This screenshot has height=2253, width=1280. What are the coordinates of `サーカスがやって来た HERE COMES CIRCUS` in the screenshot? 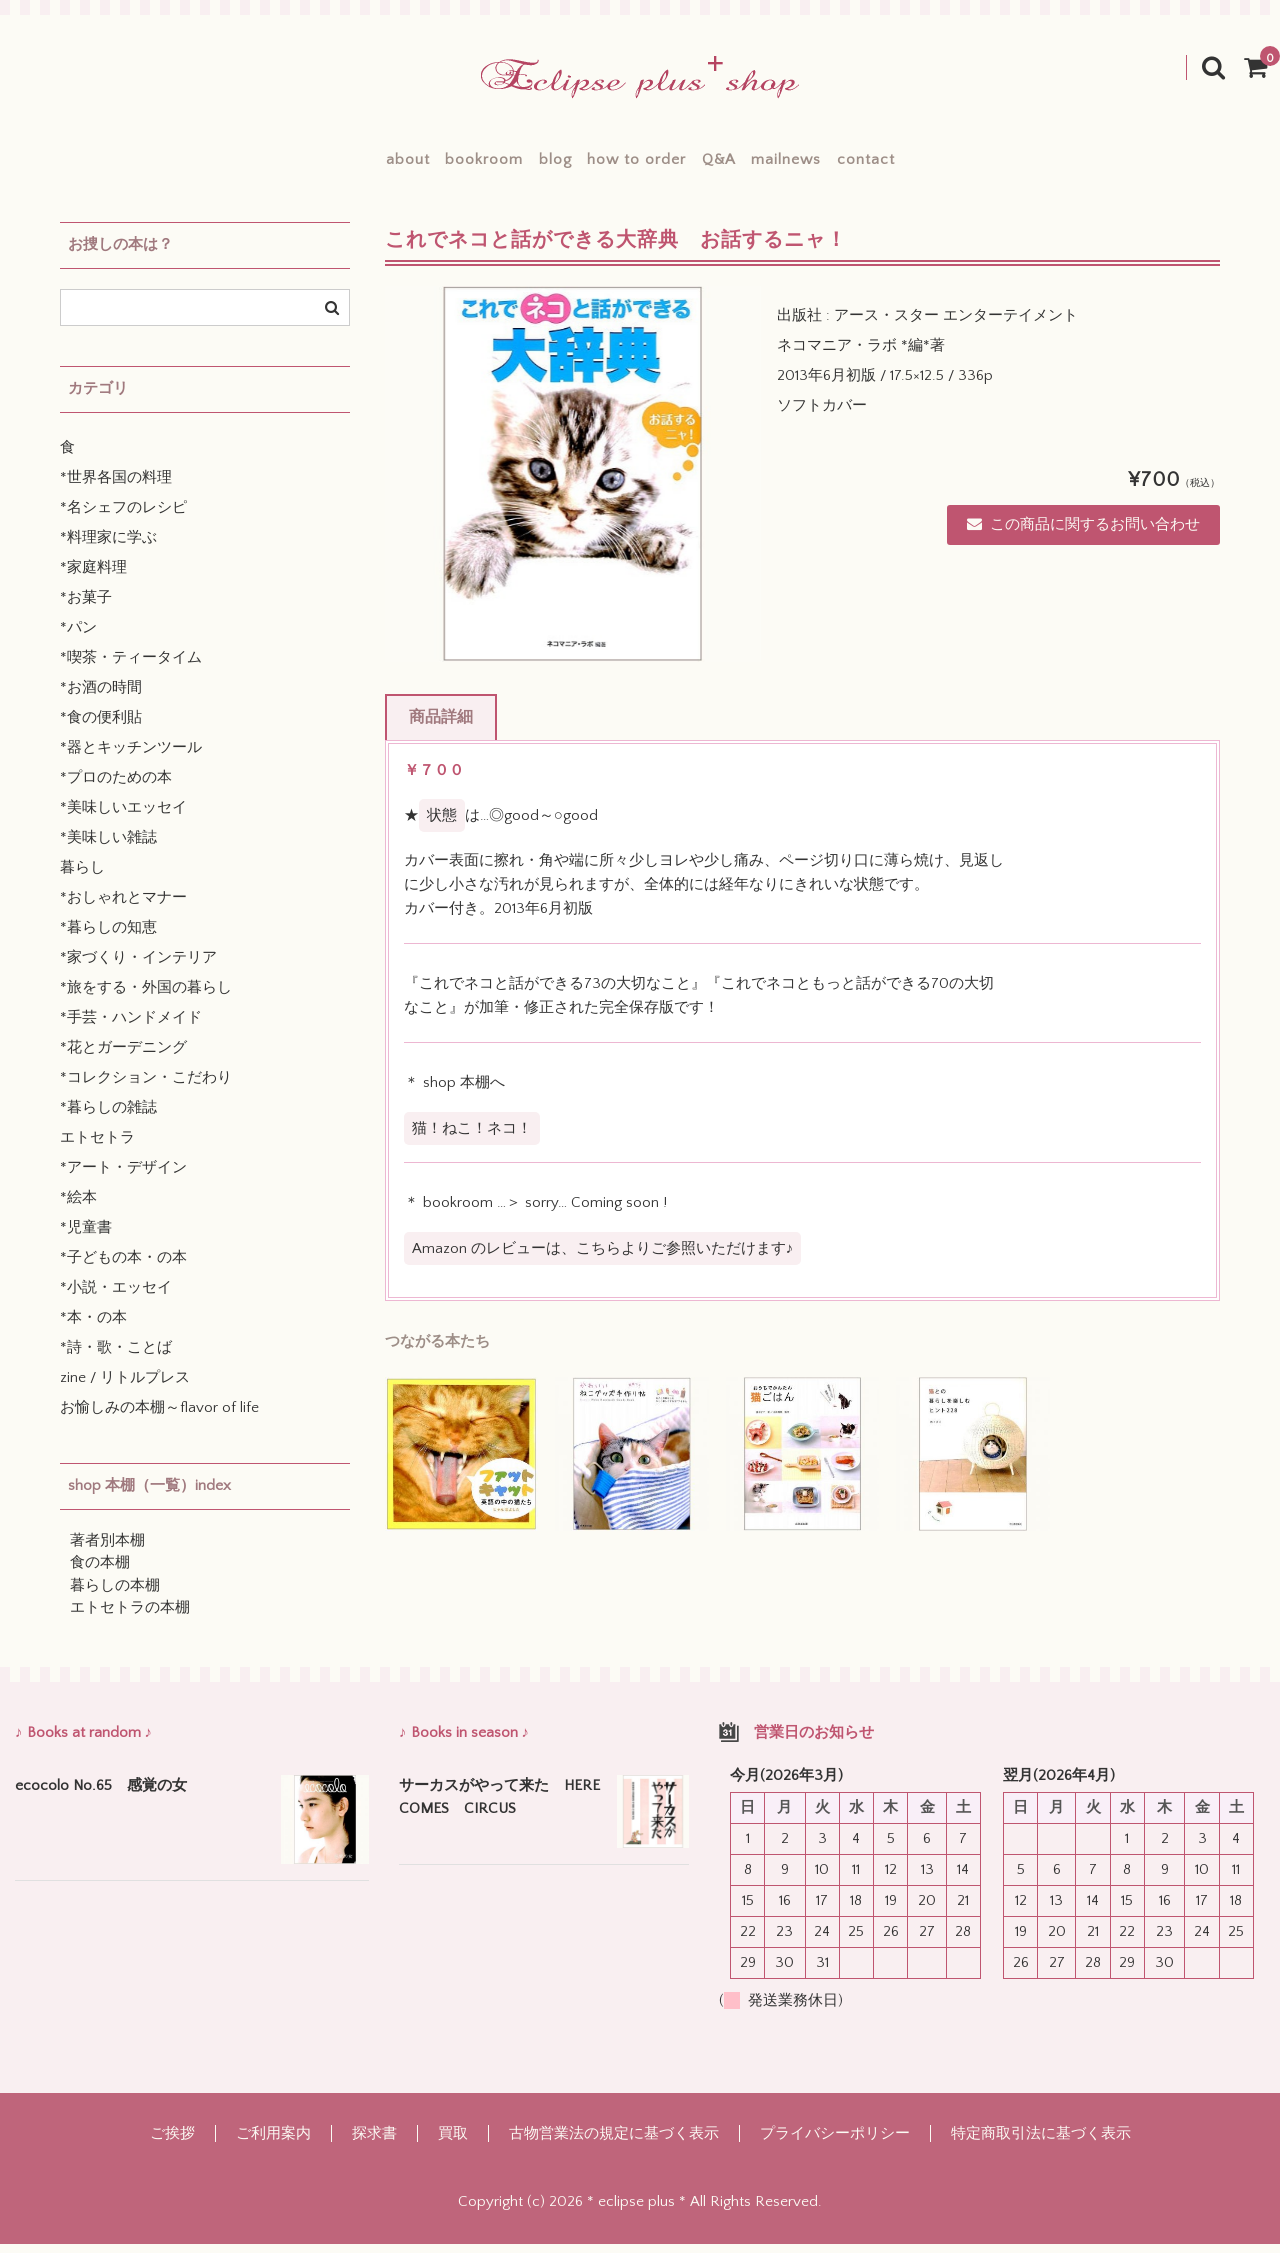 It's located at (500, 1807).